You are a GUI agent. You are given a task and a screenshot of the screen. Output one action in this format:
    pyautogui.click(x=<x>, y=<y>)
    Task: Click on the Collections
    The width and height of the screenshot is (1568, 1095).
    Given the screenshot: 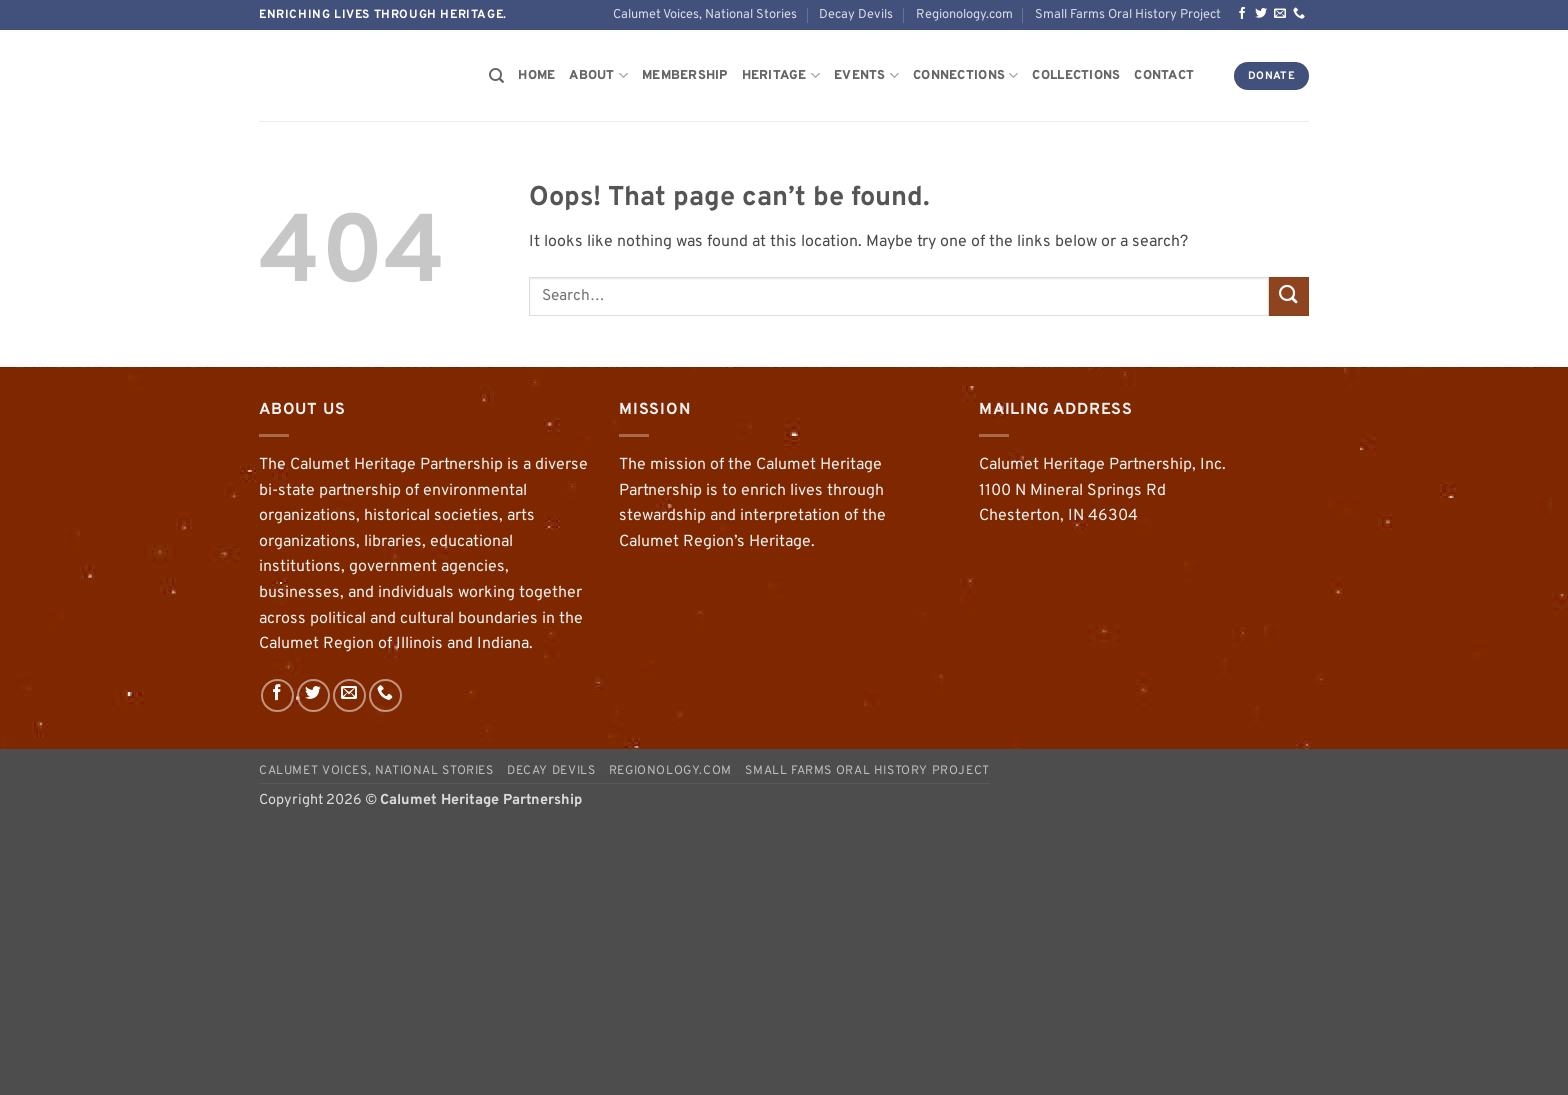 What is the action you would take?
    pyautogui.click(x=1076, y=76)
    